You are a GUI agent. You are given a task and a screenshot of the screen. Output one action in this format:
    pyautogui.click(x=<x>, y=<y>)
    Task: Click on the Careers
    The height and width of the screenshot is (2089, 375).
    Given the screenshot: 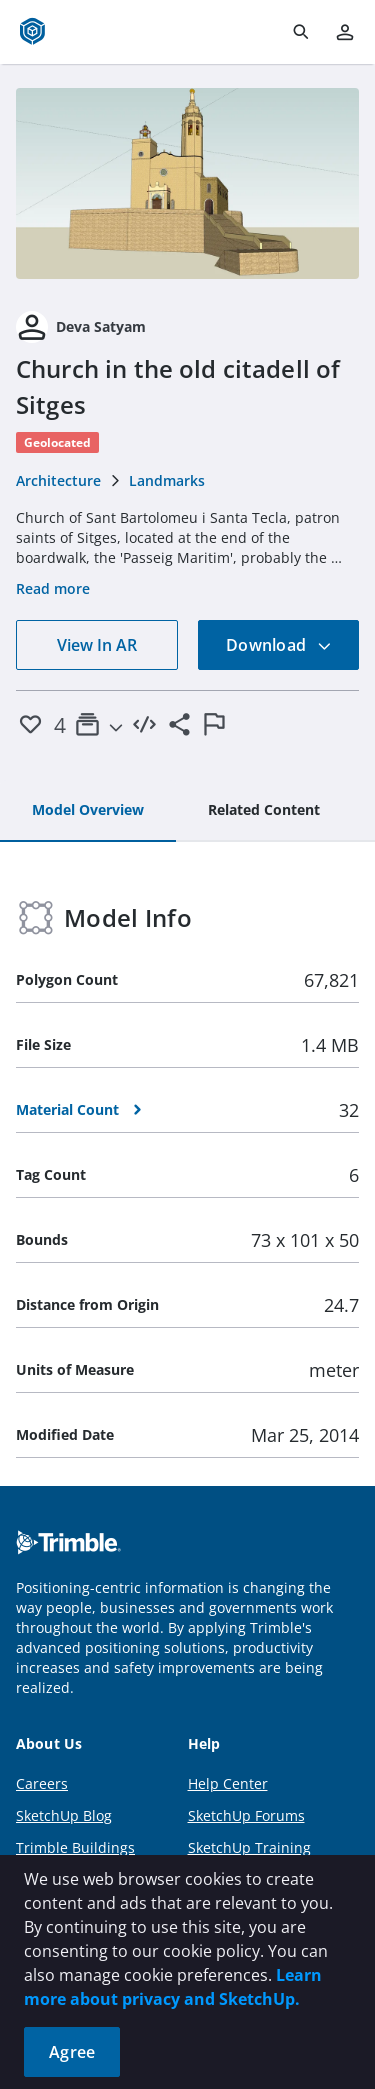 What is the action you would take?
    pyautogui.click(x=42, y=1783)
    